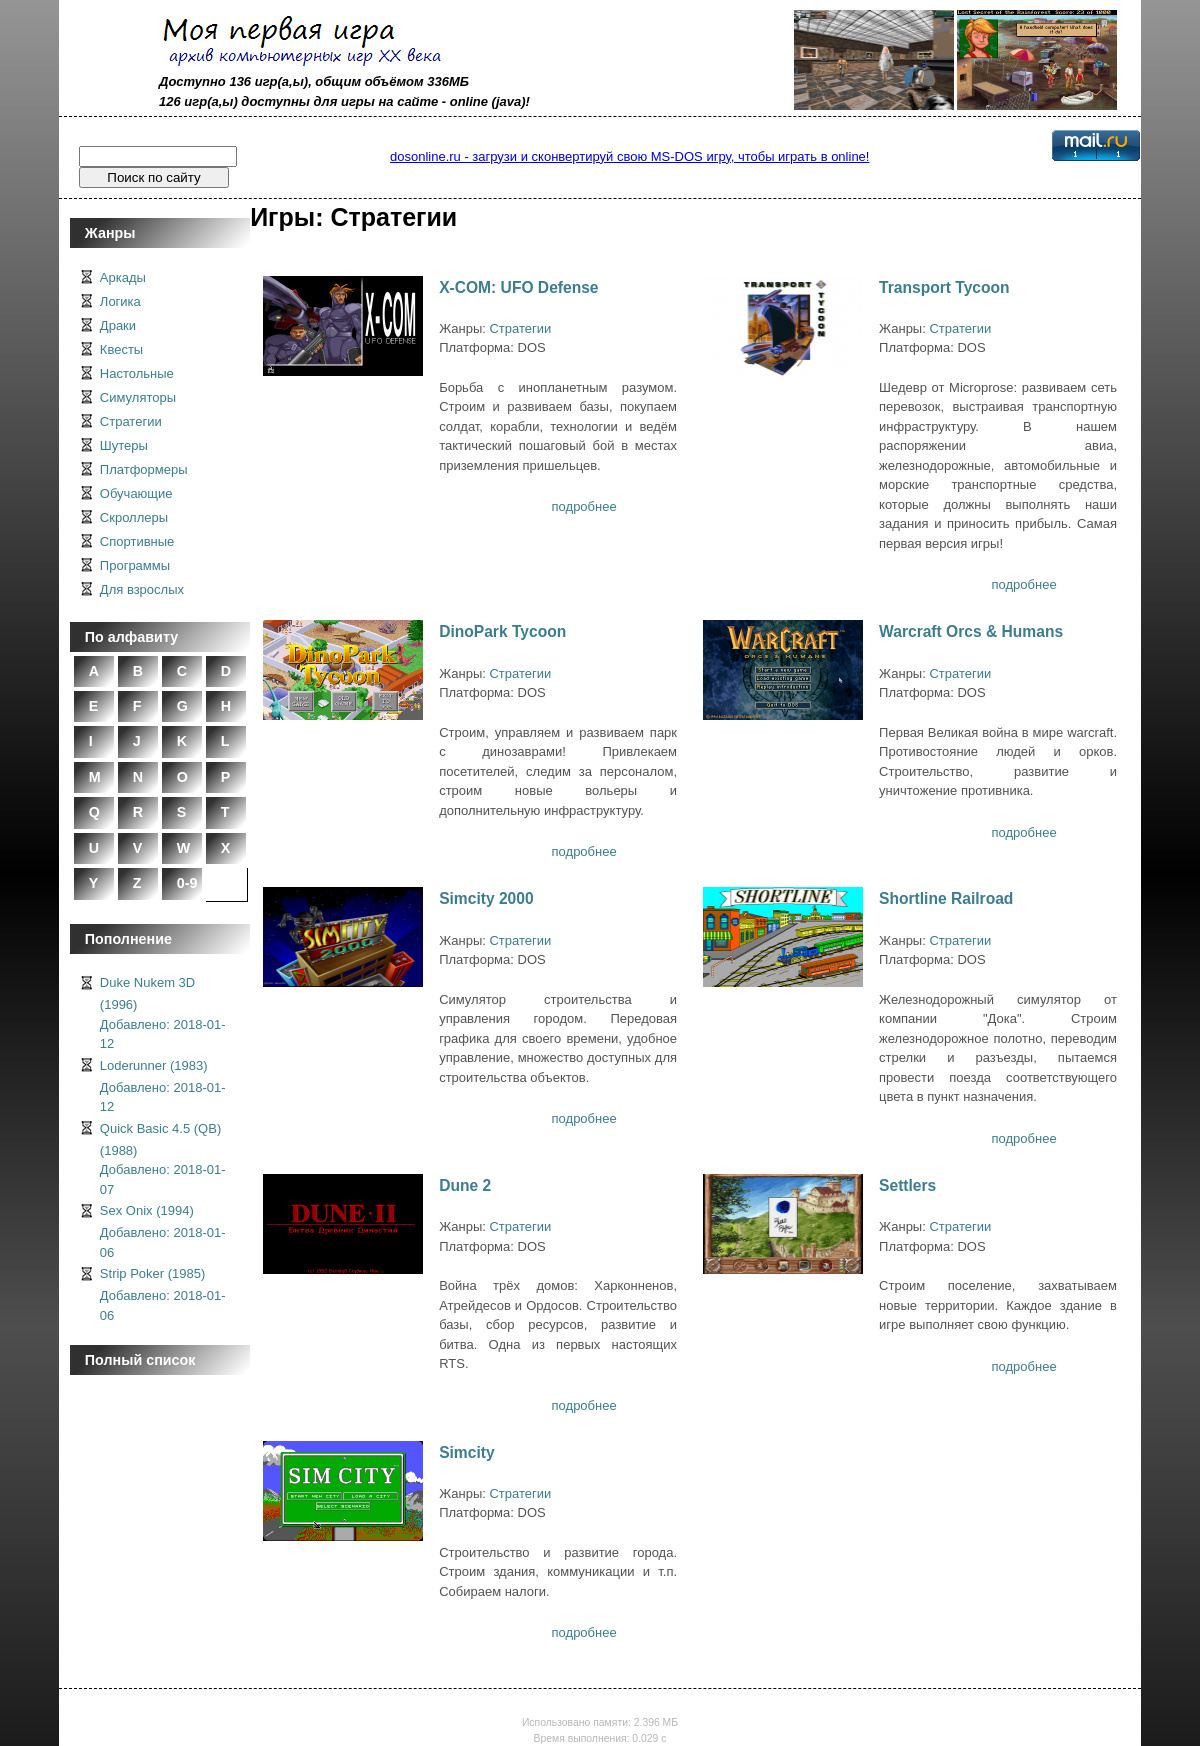 The width and height of the screenshot is (1200, 1746). What do you see at coordinates (502, 631) in the screenshot?
I see `DinoPark Tycoon` at bounding box center [502, 631].